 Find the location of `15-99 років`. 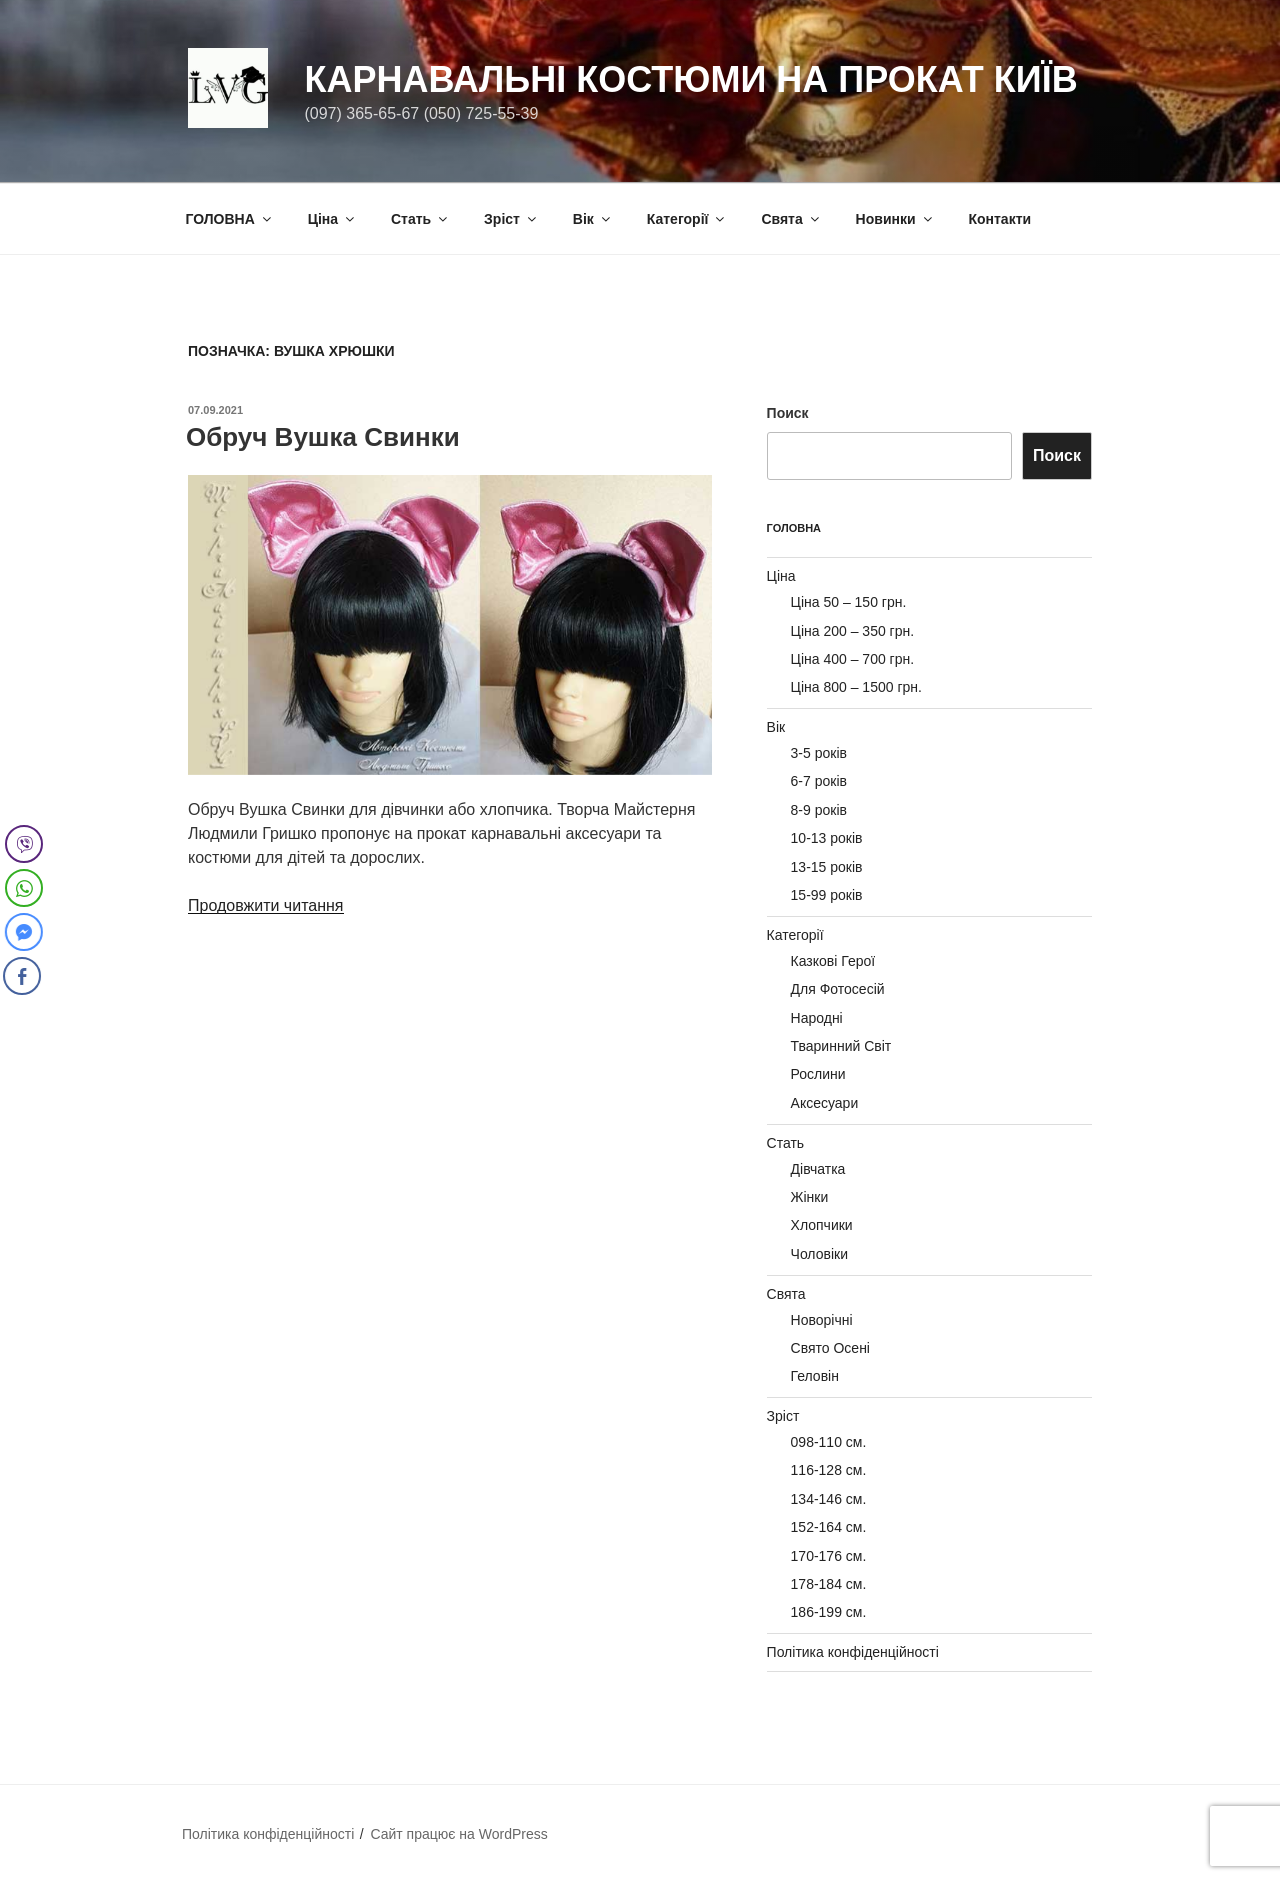

15-99 років is located at coordinates (827, 895).